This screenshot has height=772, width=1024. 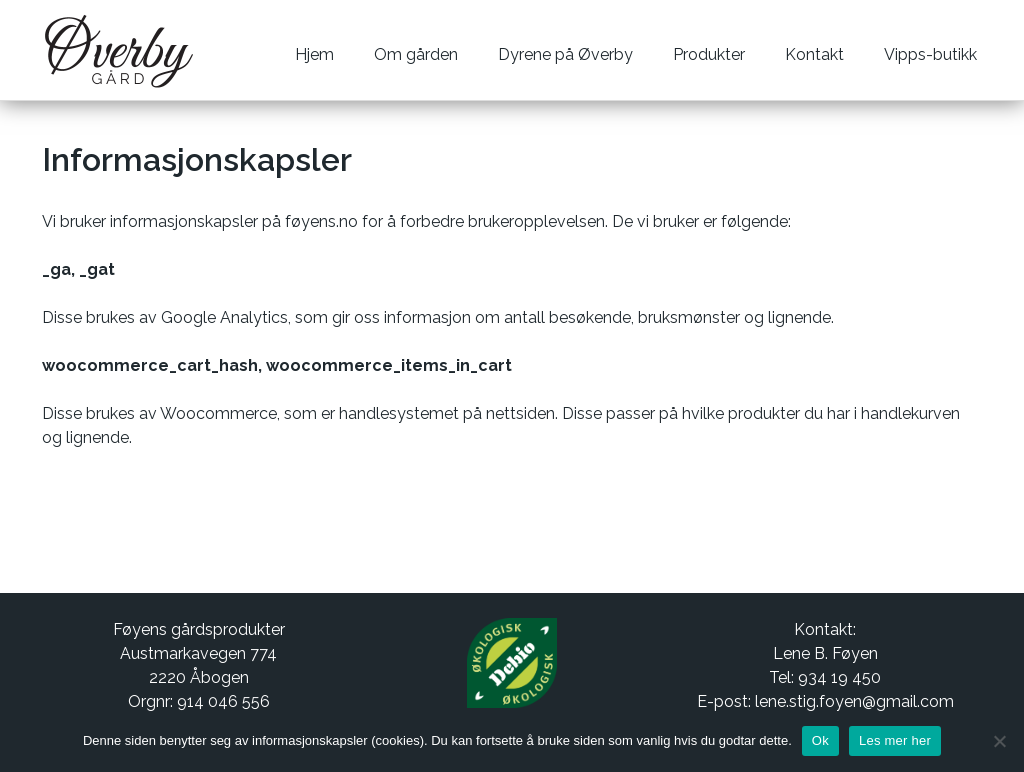 I want to click on Vipps-butikk, so click(x=930, y=54).